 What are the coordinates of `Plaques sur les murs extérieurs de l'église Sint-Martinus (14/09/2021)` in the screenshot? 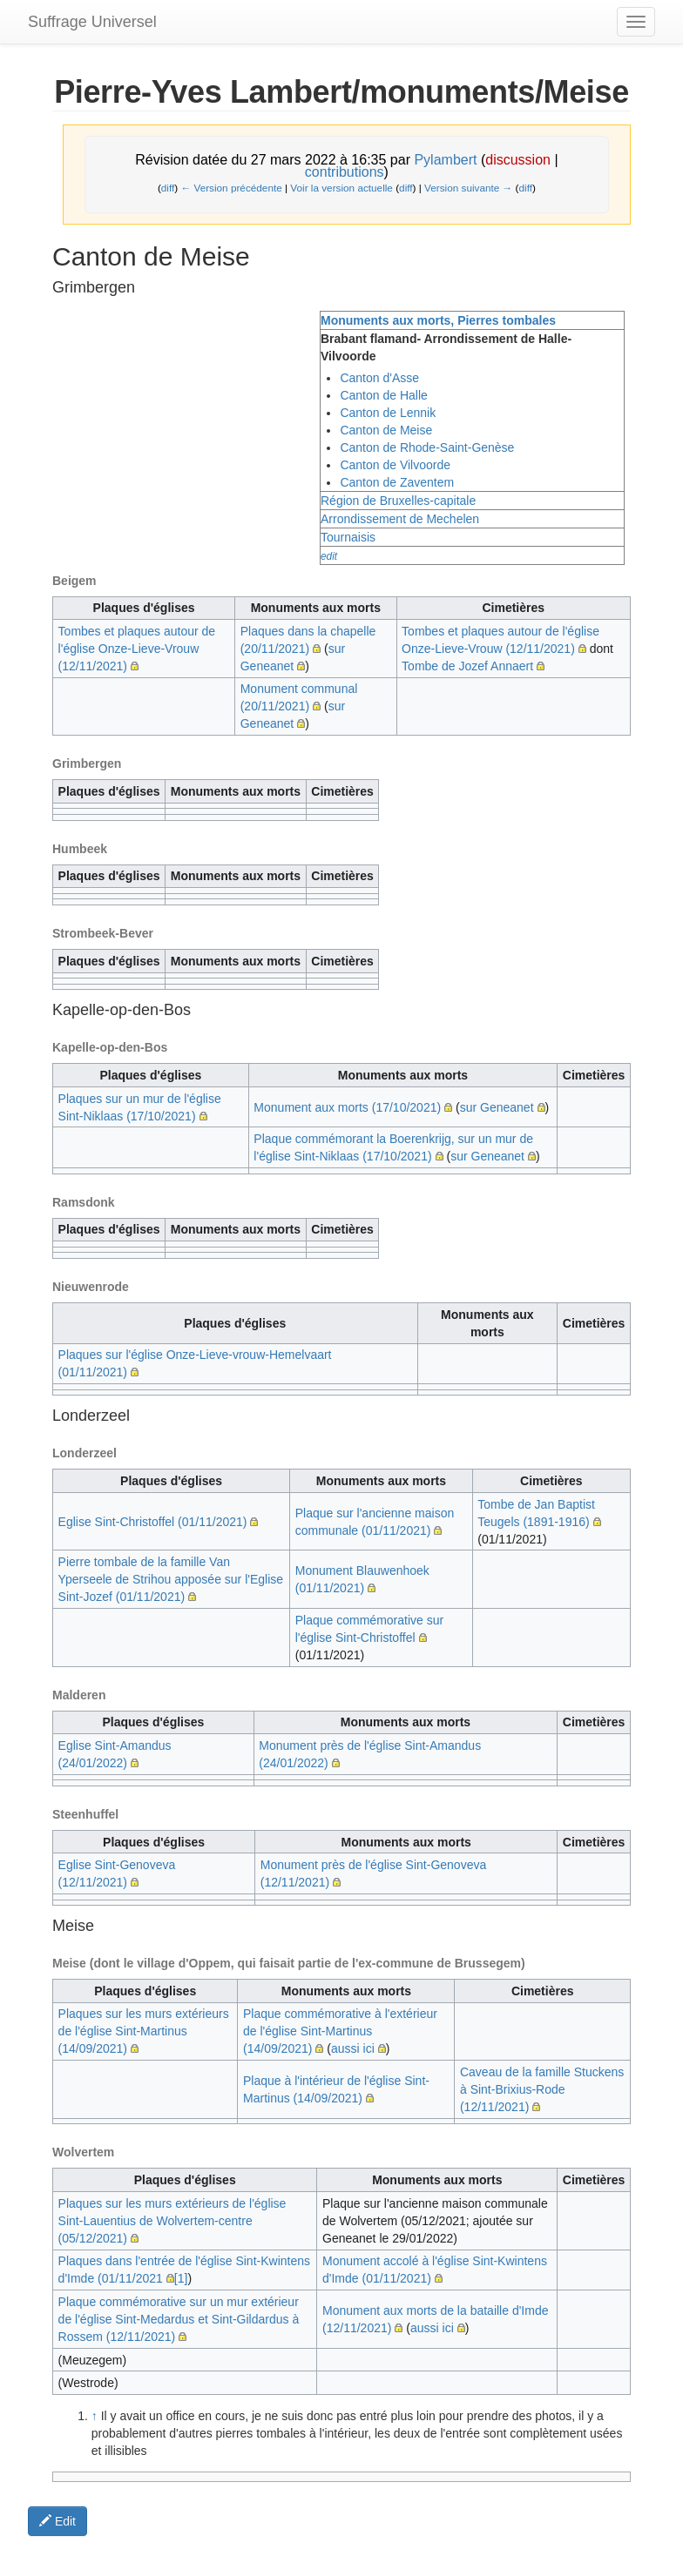 It's located at (143, 2031).